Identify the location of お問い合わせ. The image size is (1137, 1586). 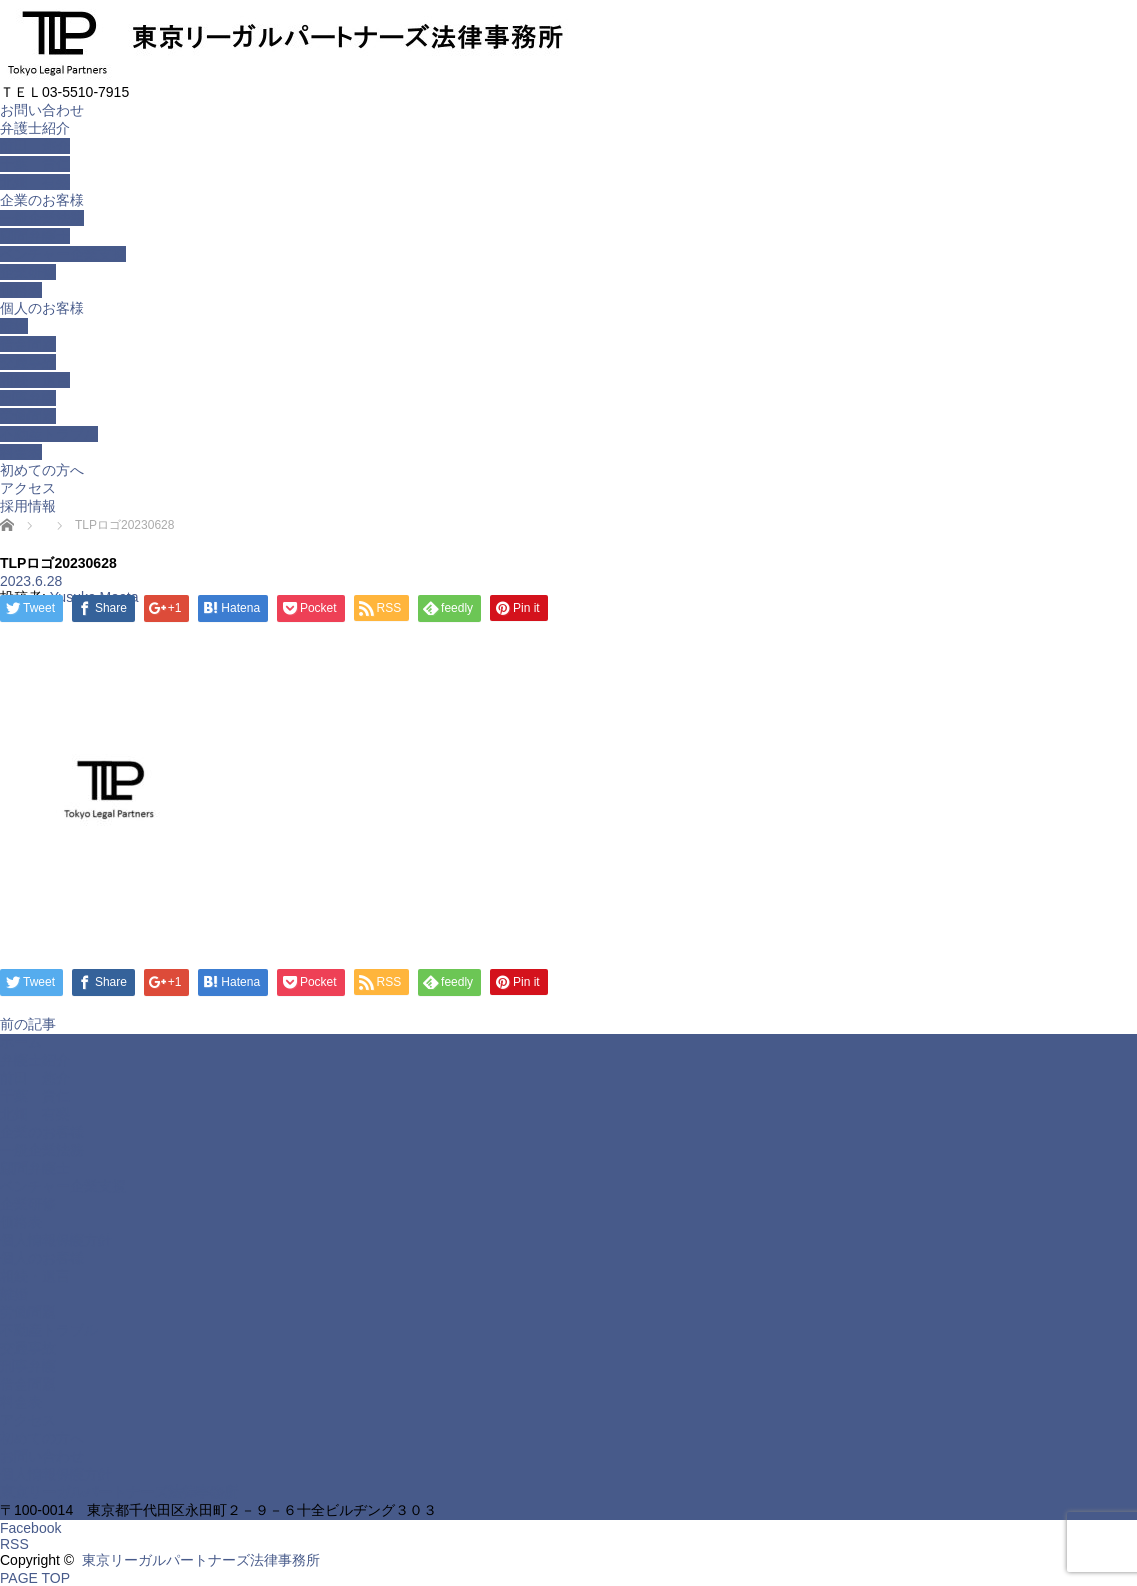
(42, 110).